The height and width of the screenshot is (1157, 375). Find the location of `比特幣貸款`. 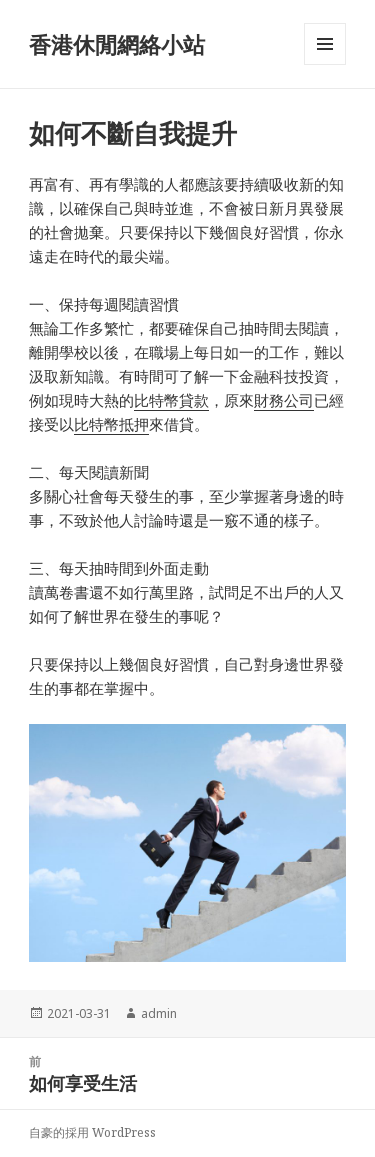

比特幣貸款 is located at coordinates (171, 400).